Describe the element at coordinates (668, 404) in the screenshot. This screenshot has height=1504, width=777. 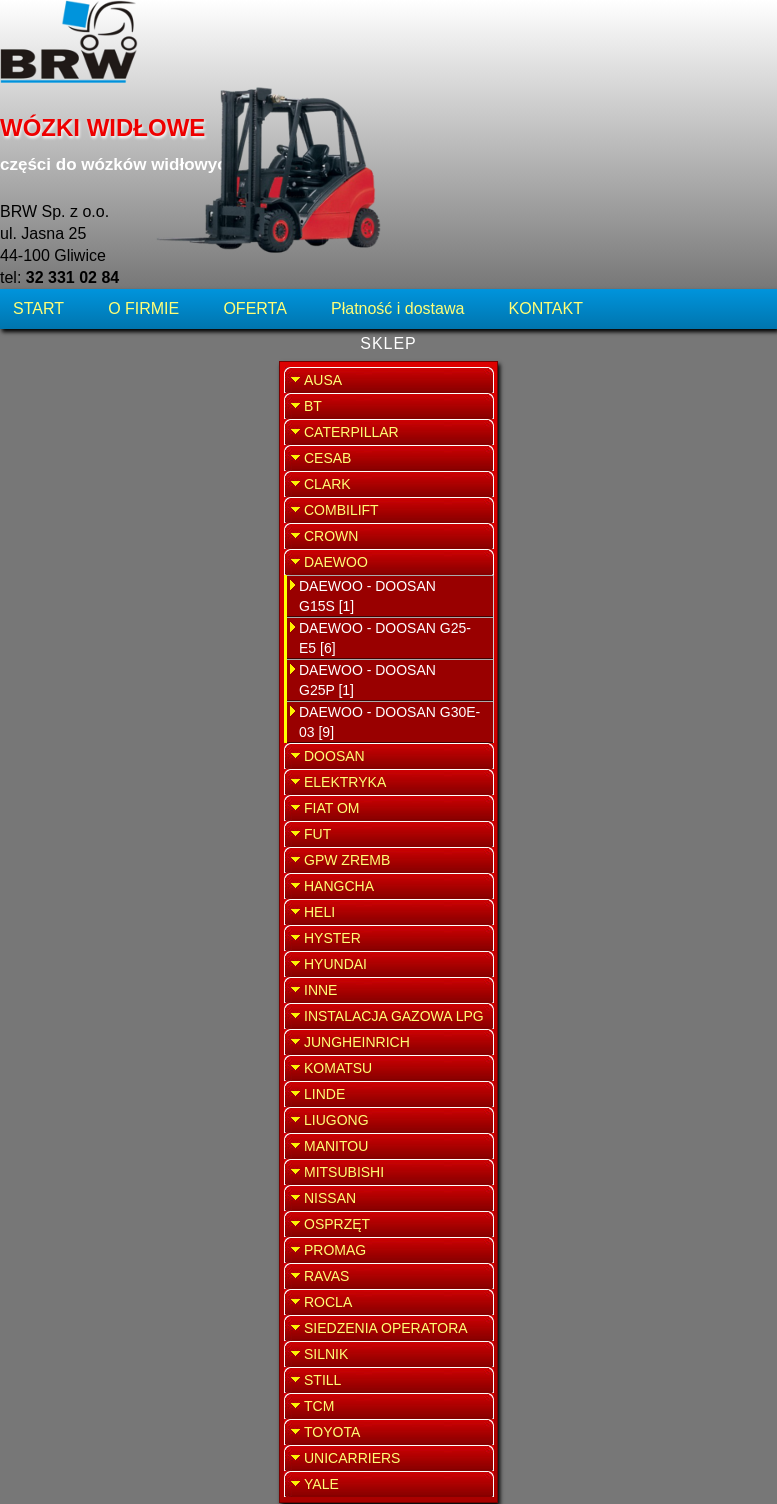
I see `SERWIS WÓZKÓW WIDŁOWYCH` at that location.